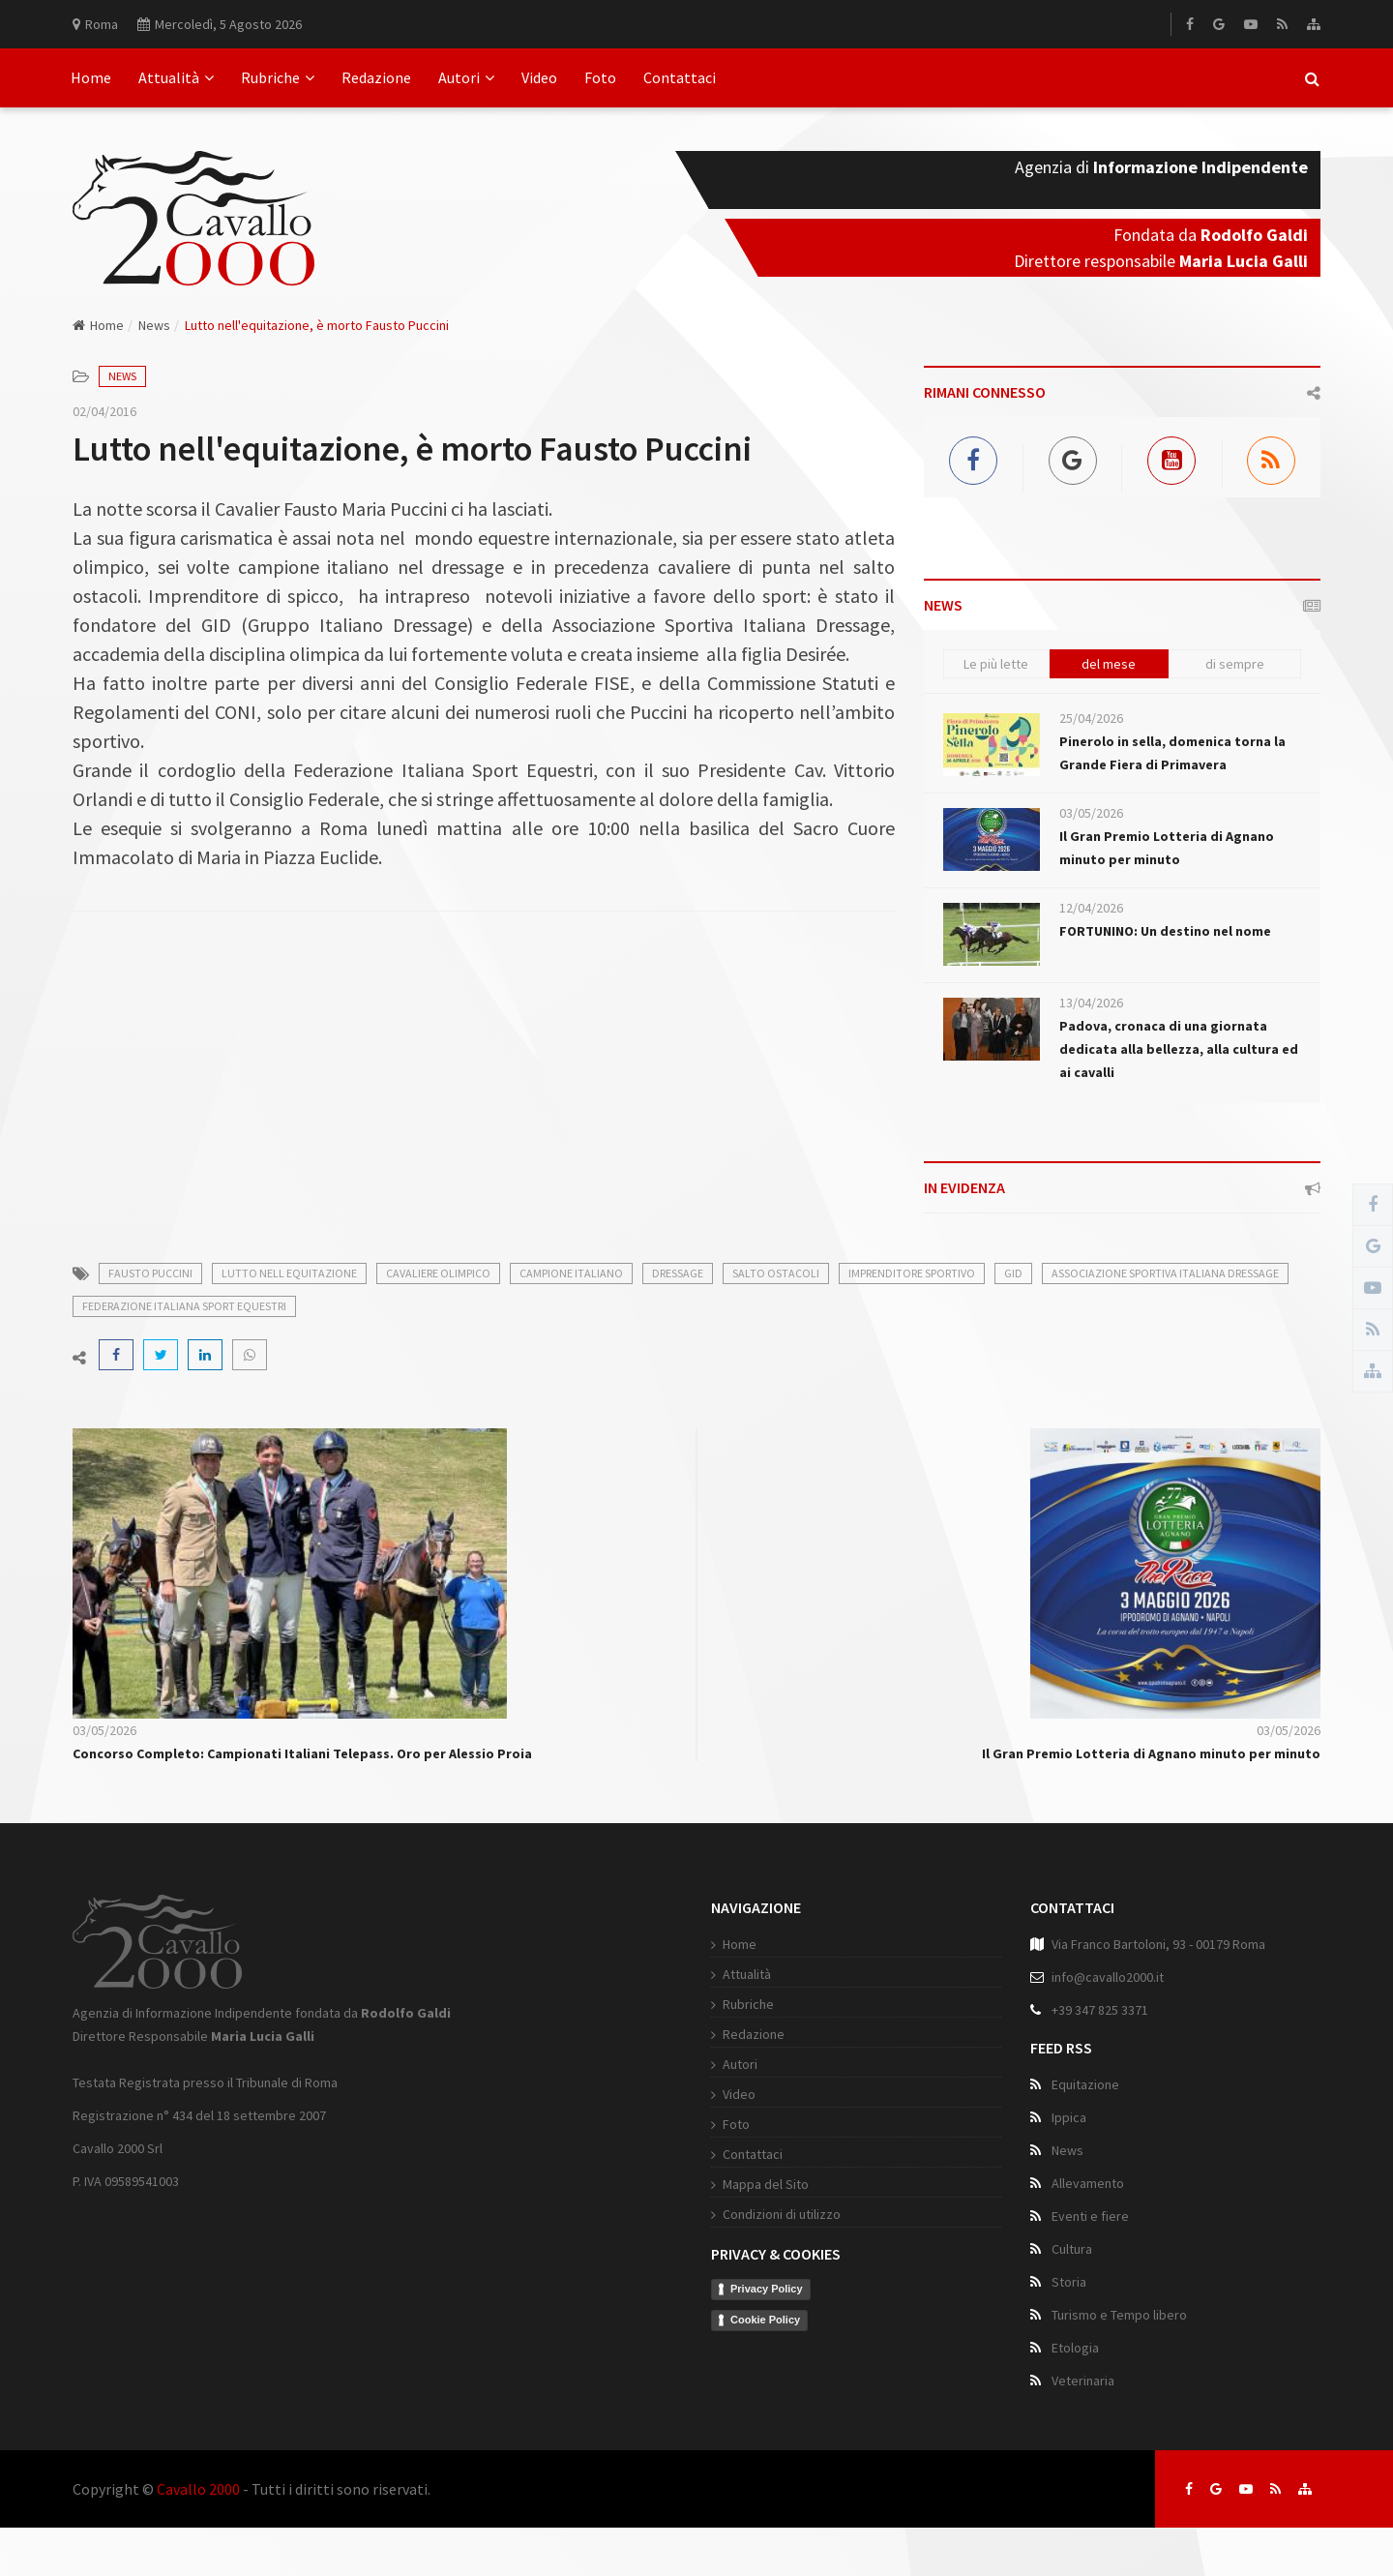  What do you see at coordinates (1085, 2084) in the screenshot?
I see `Equitazione` at bounding box center [1085, 2084].